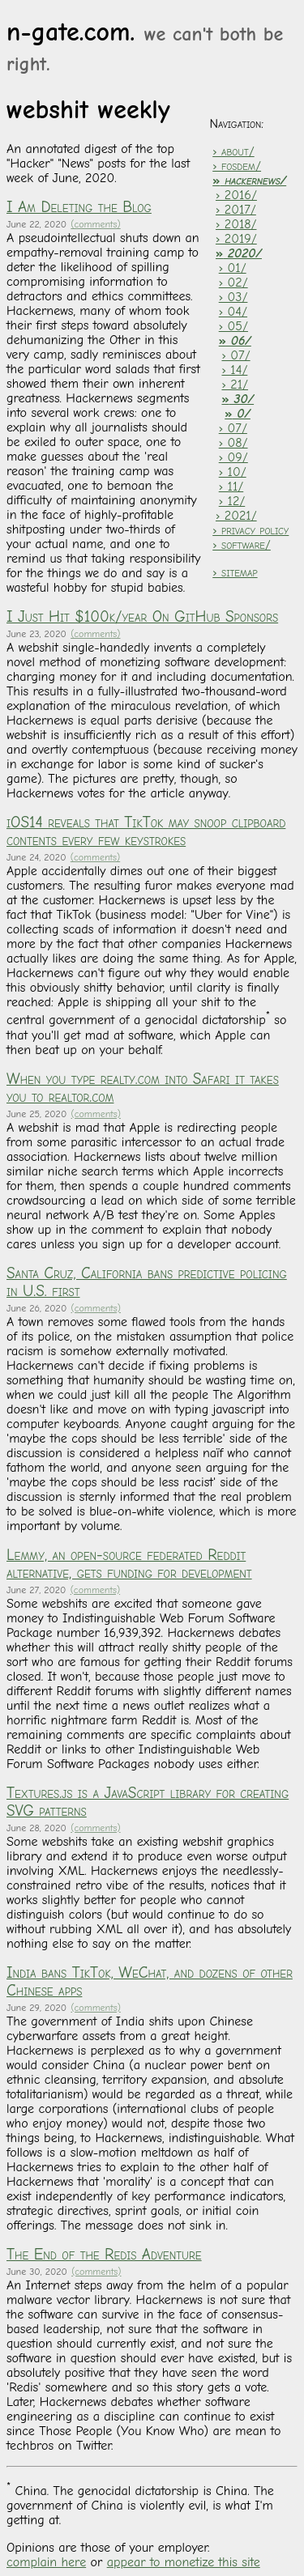 The width and height of the screenshot is (304, 2576). I want to click on › about/, so click(233, 151).